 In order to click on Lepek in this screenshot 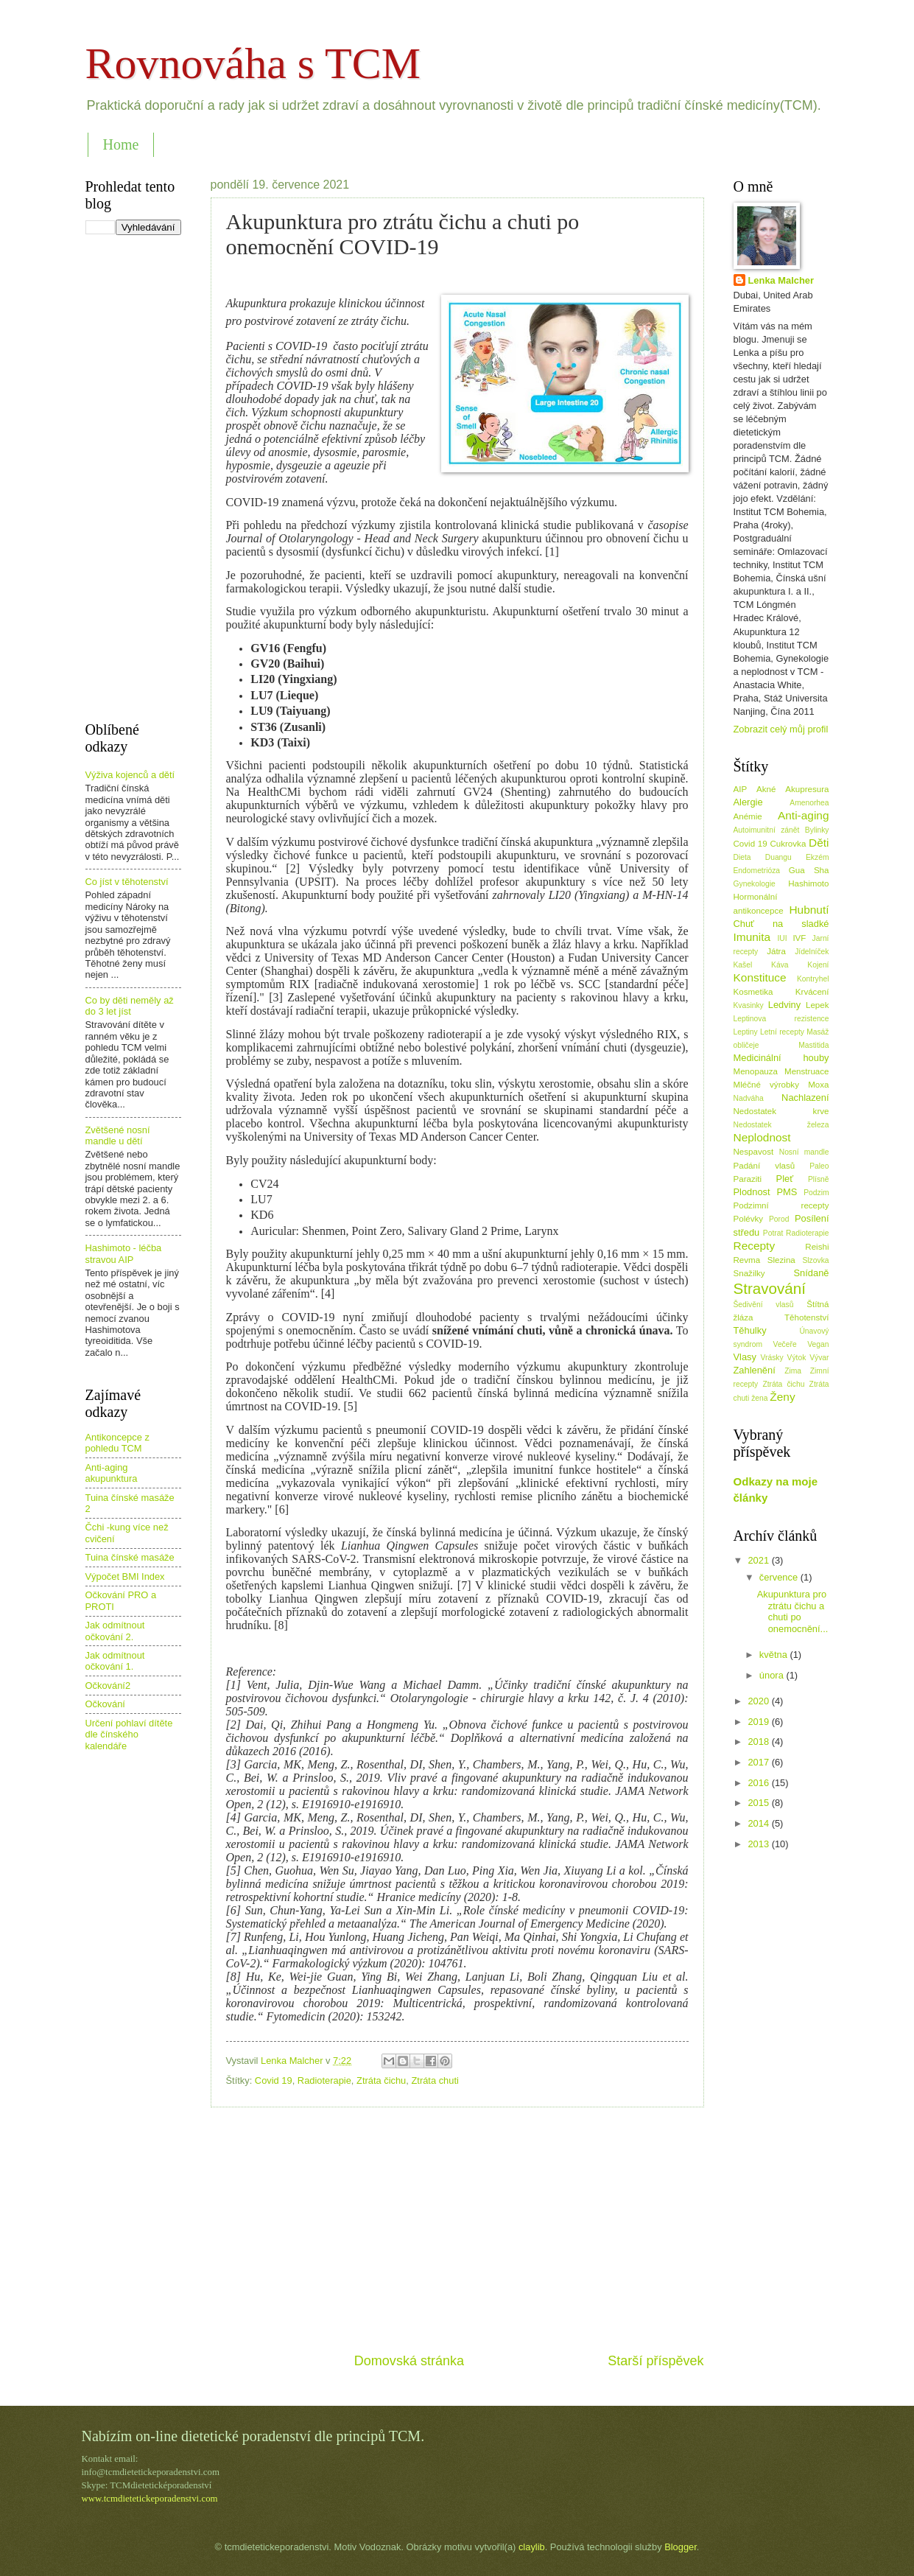, I will do `click(817, 1005)`.